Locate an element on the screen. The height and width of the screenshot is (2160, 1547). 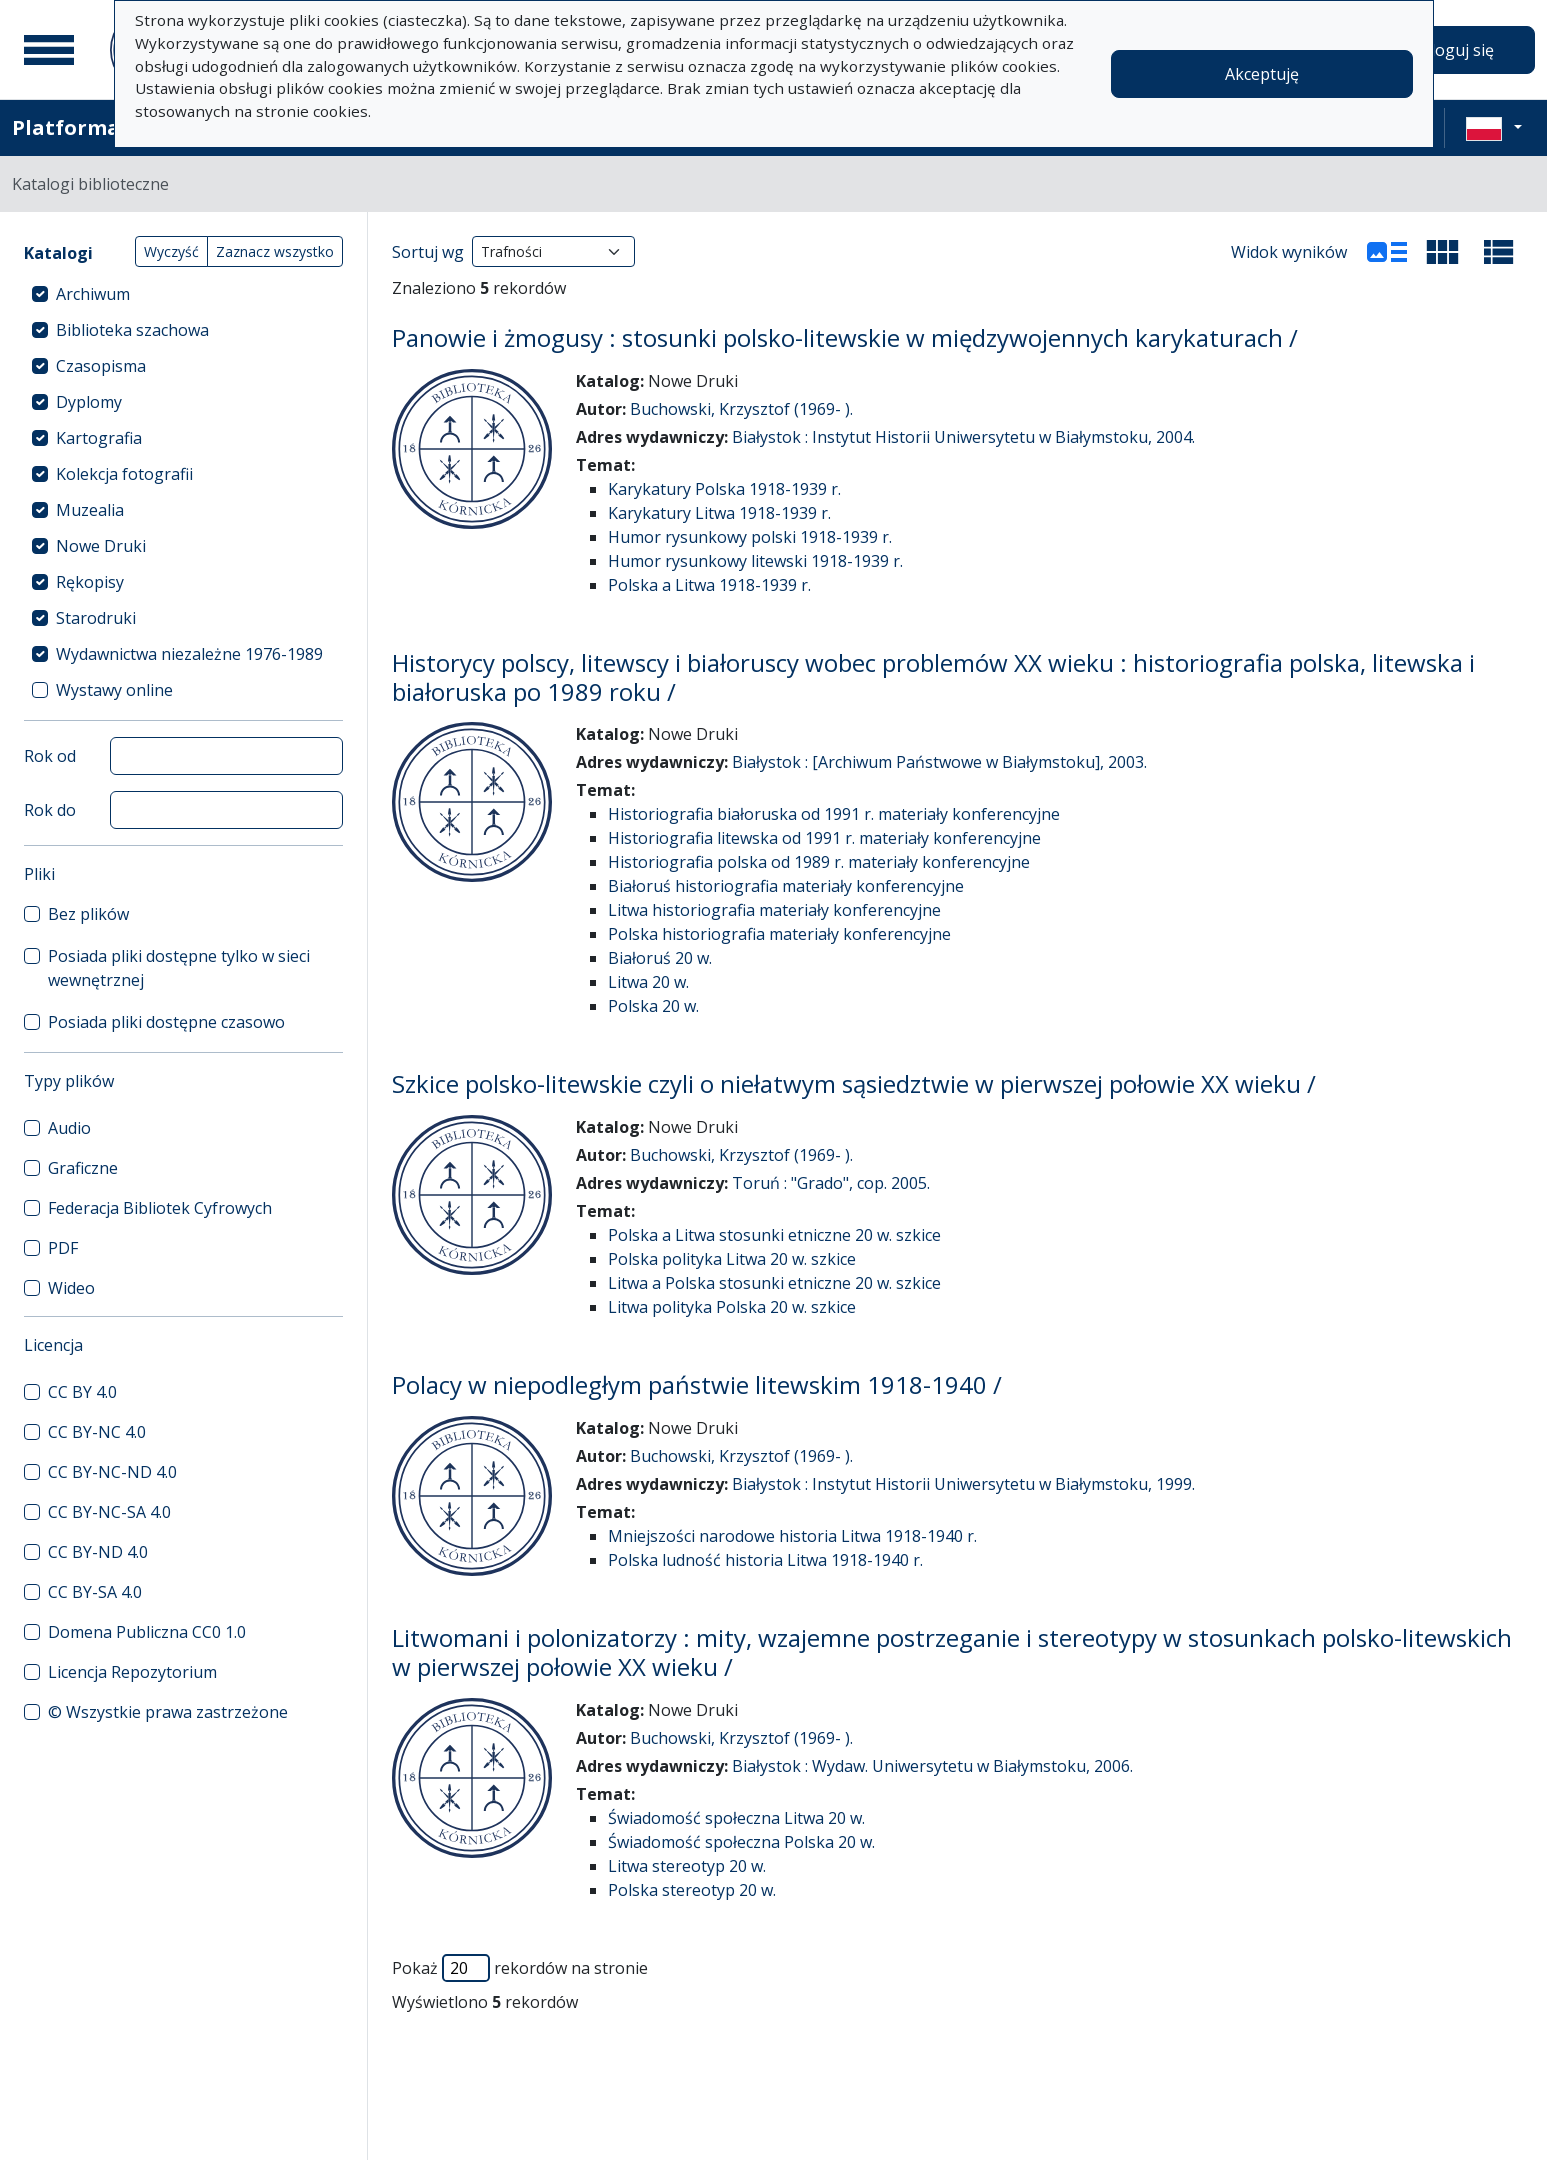
Posiada pliki dostępne czasowo is located at coordinates (166, 1022).